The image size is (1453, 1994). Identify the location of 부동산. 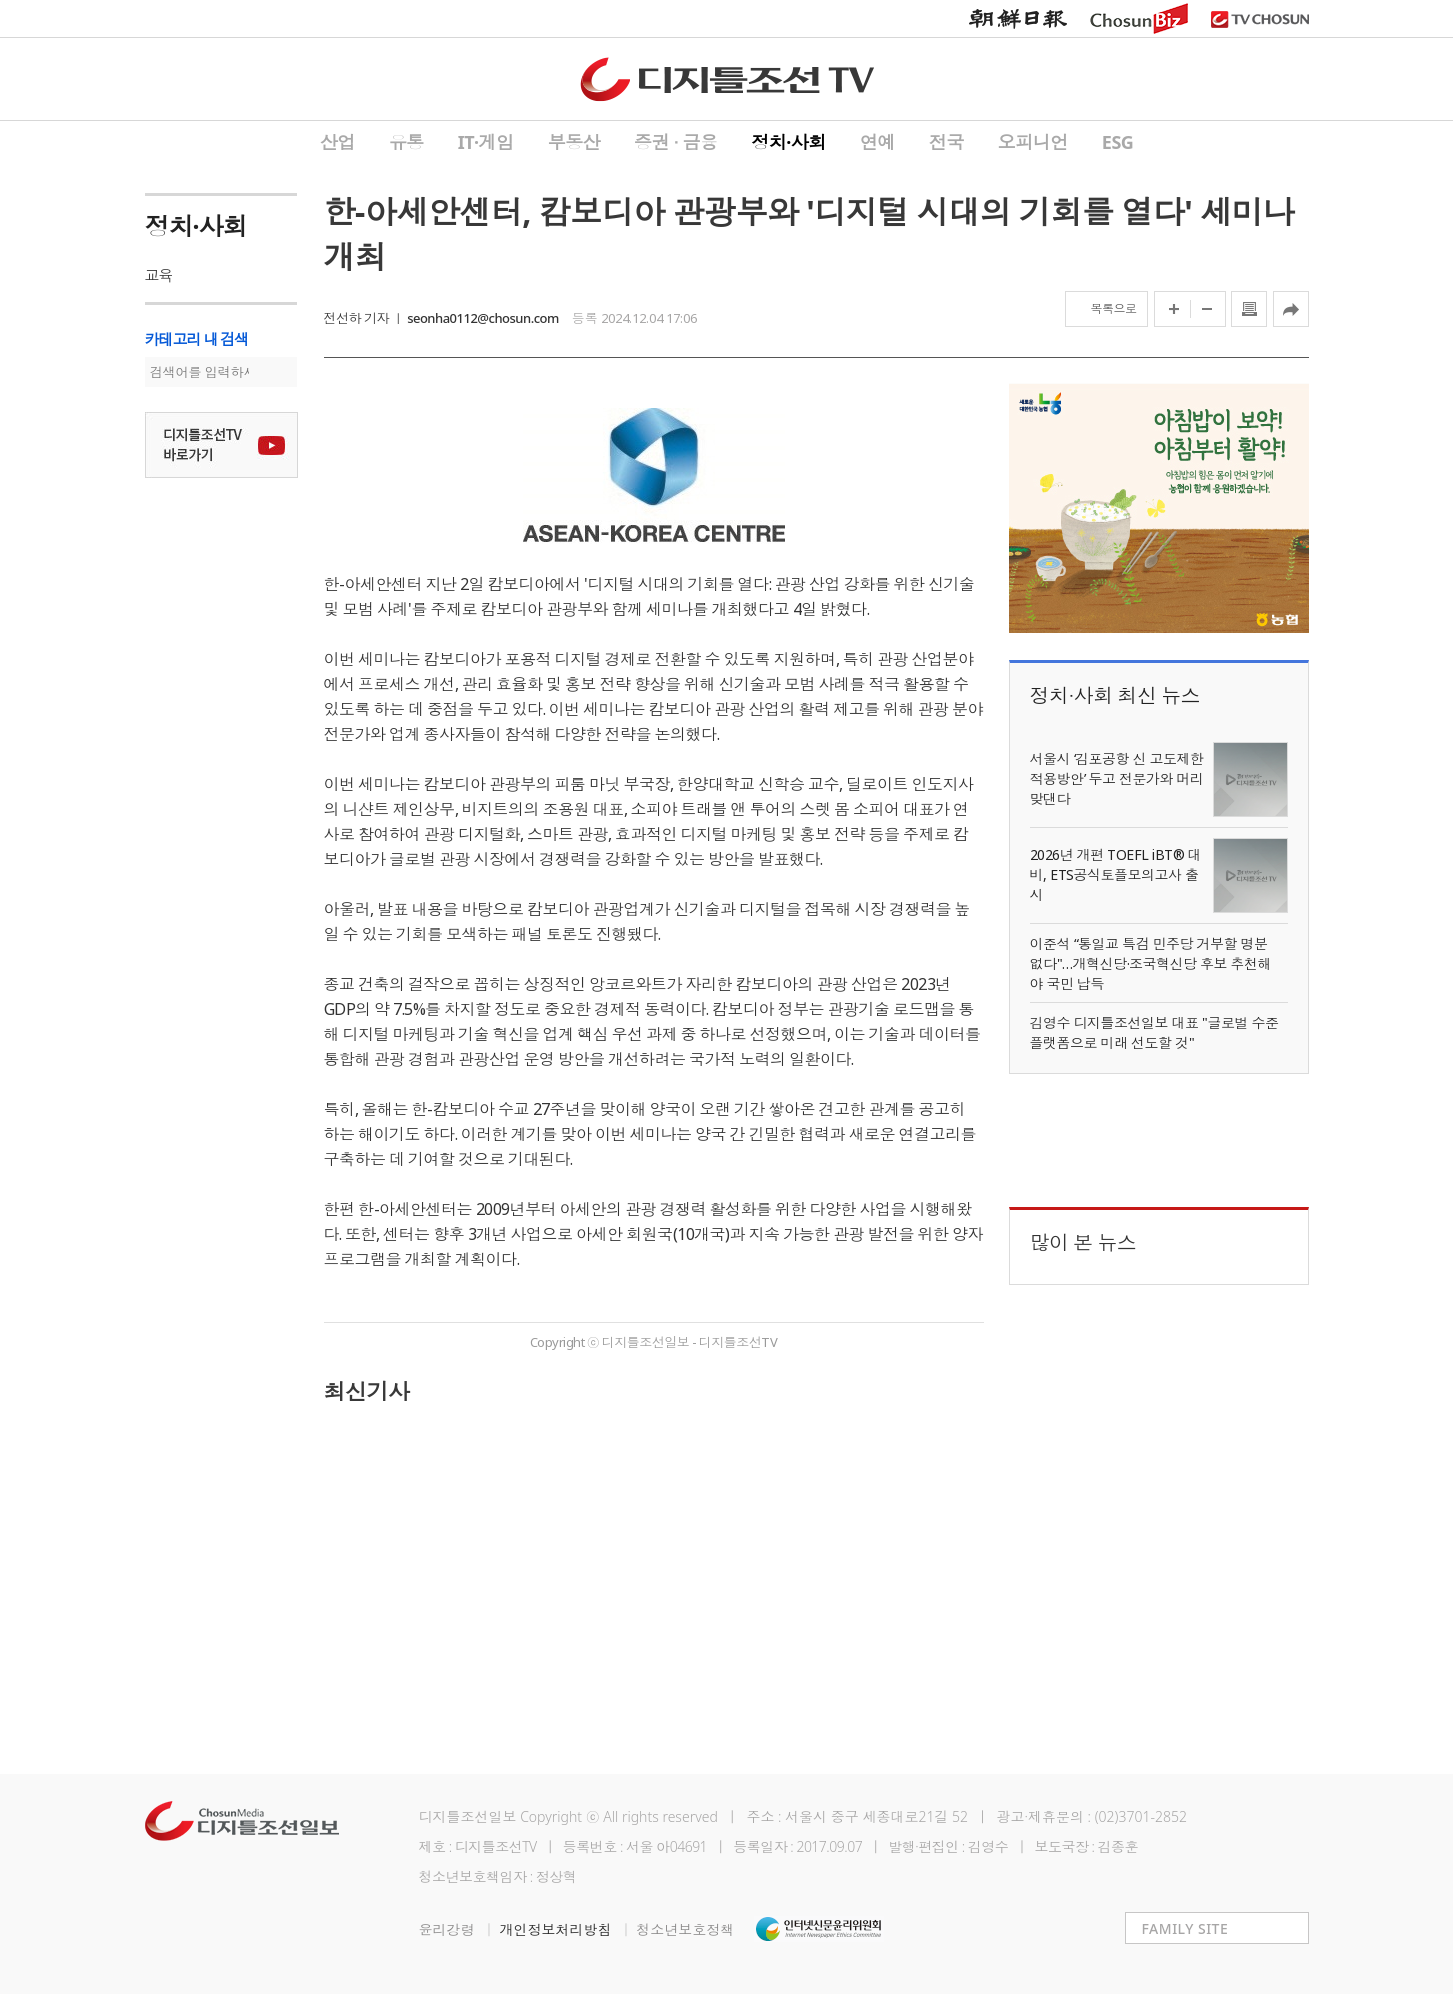
(574, 142).